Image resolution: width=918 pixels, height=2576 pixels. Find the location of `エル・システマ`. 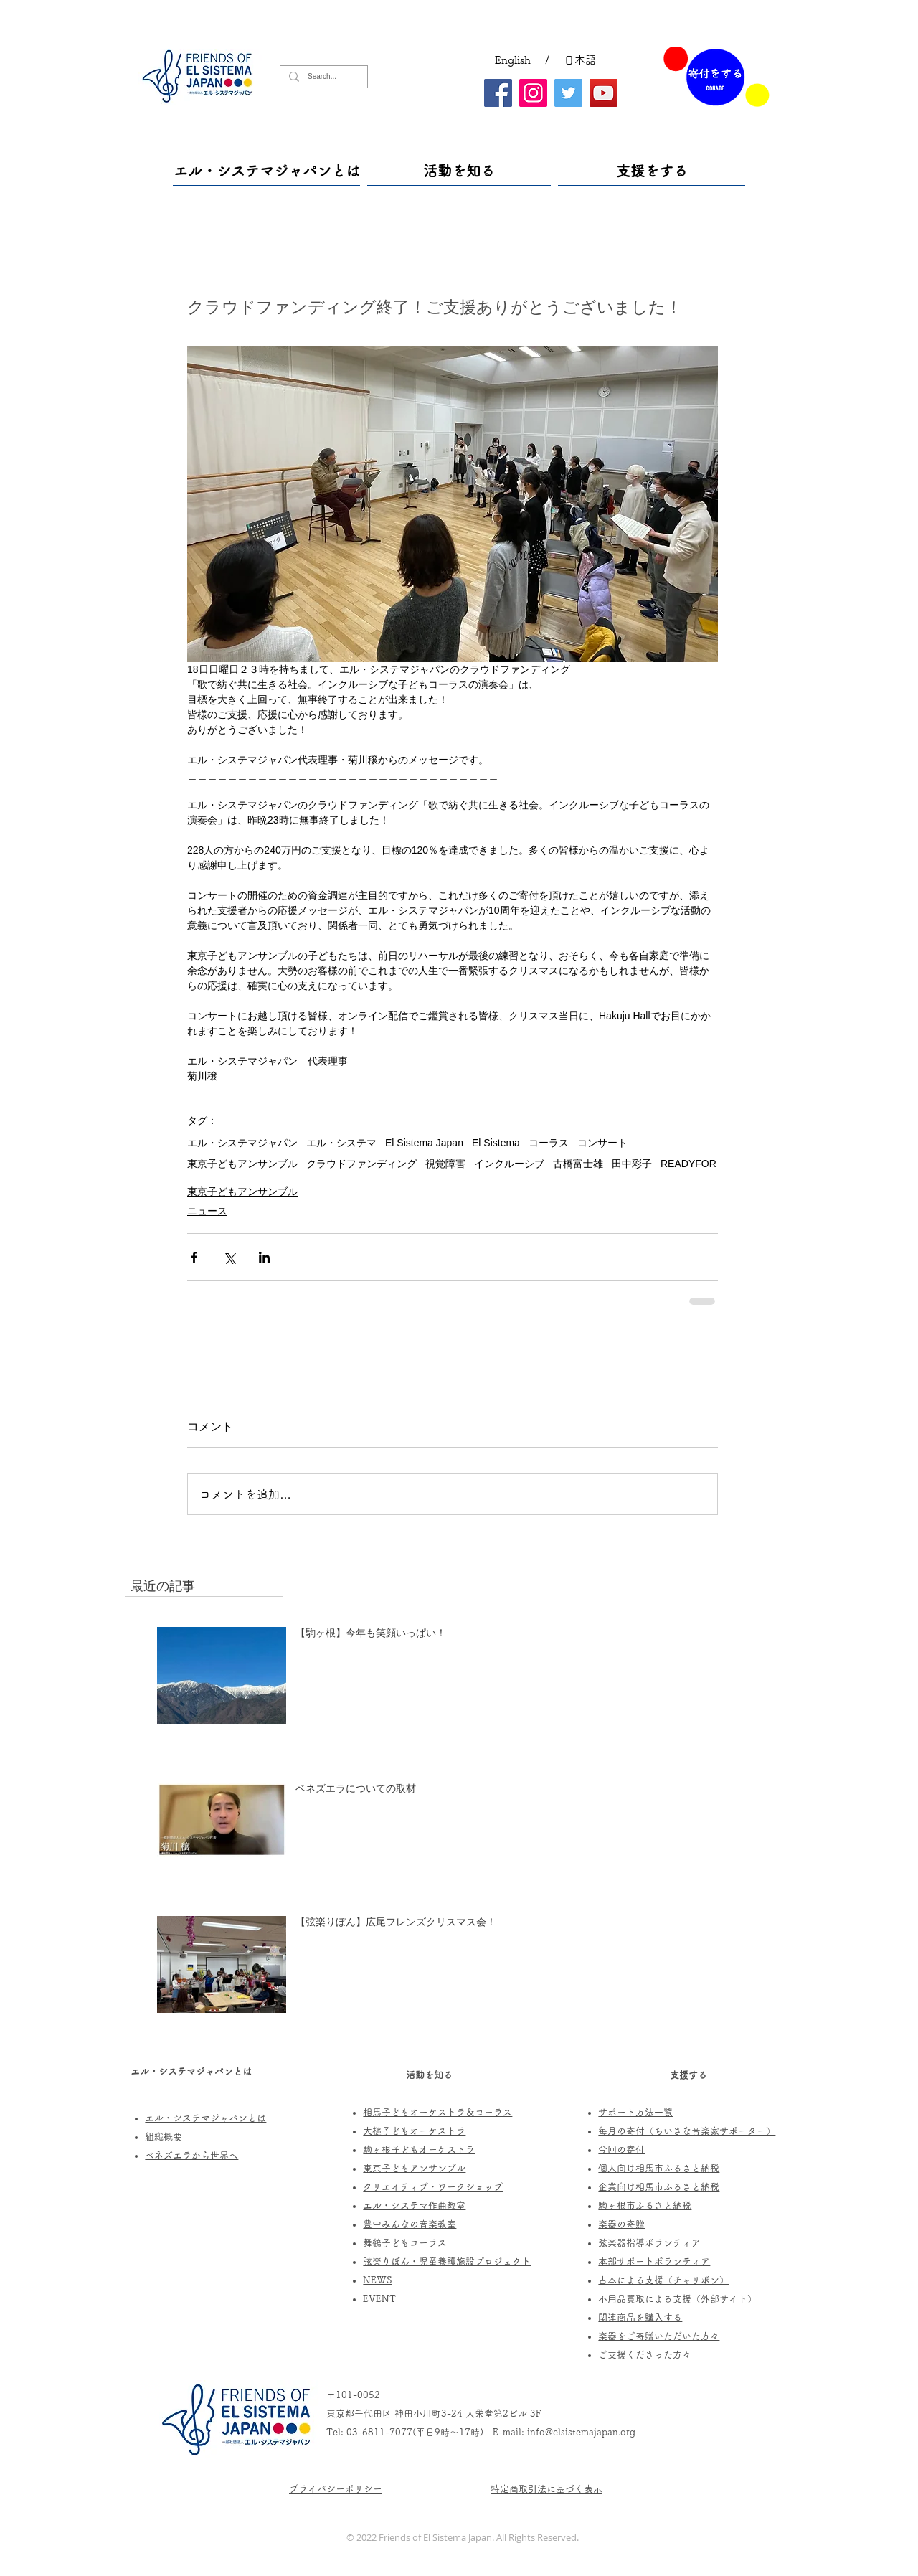

エル・システマ is located at coordinates (341, 1142).